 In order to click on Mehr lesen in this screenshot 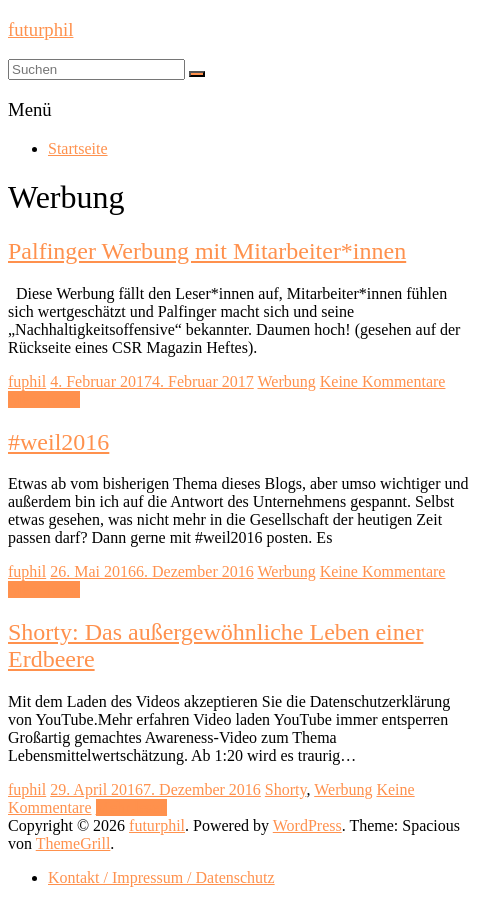, I will do `click(44, 399)`.